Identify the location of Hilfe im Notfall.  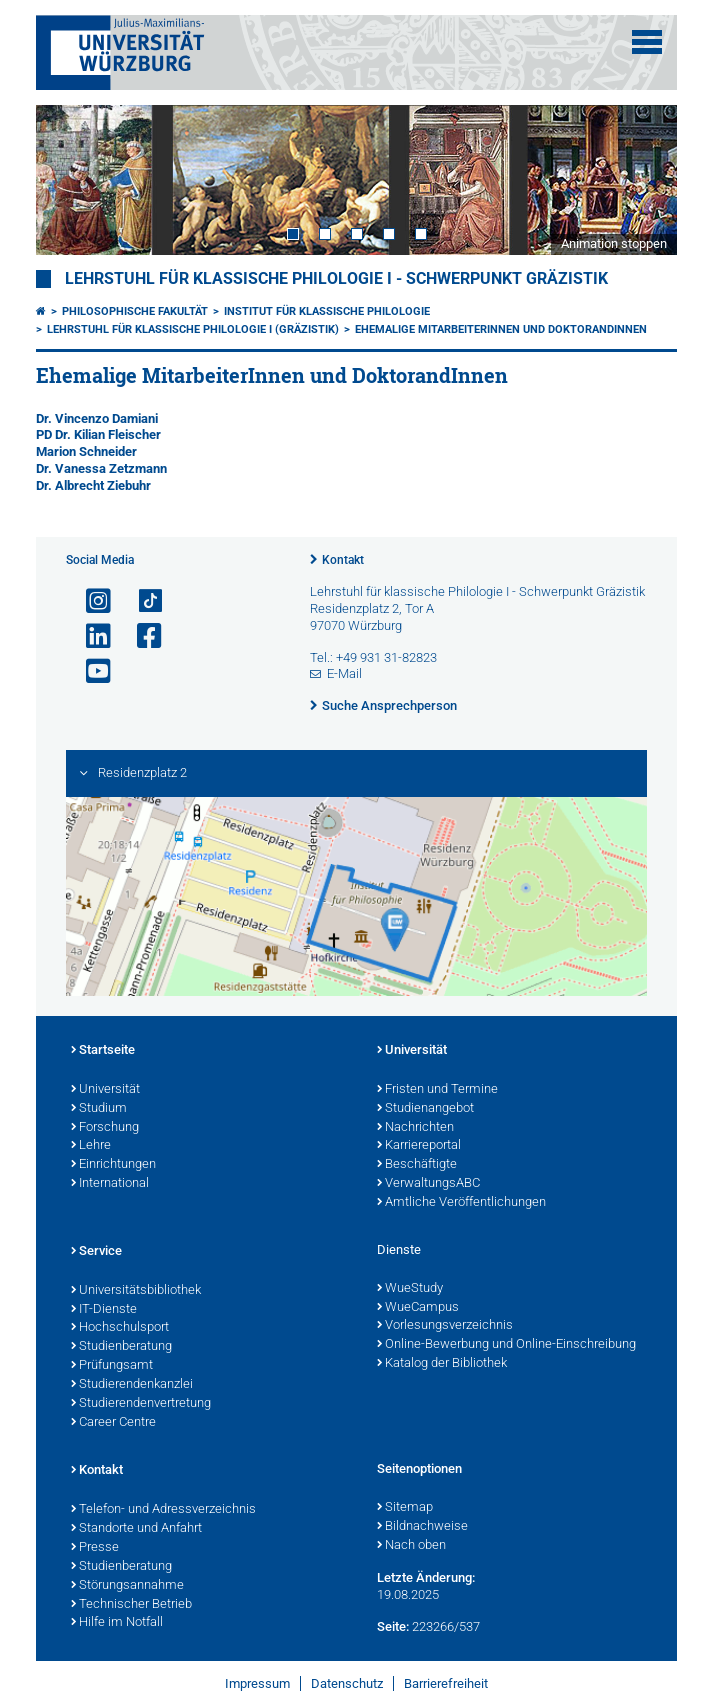
(117, 1623).